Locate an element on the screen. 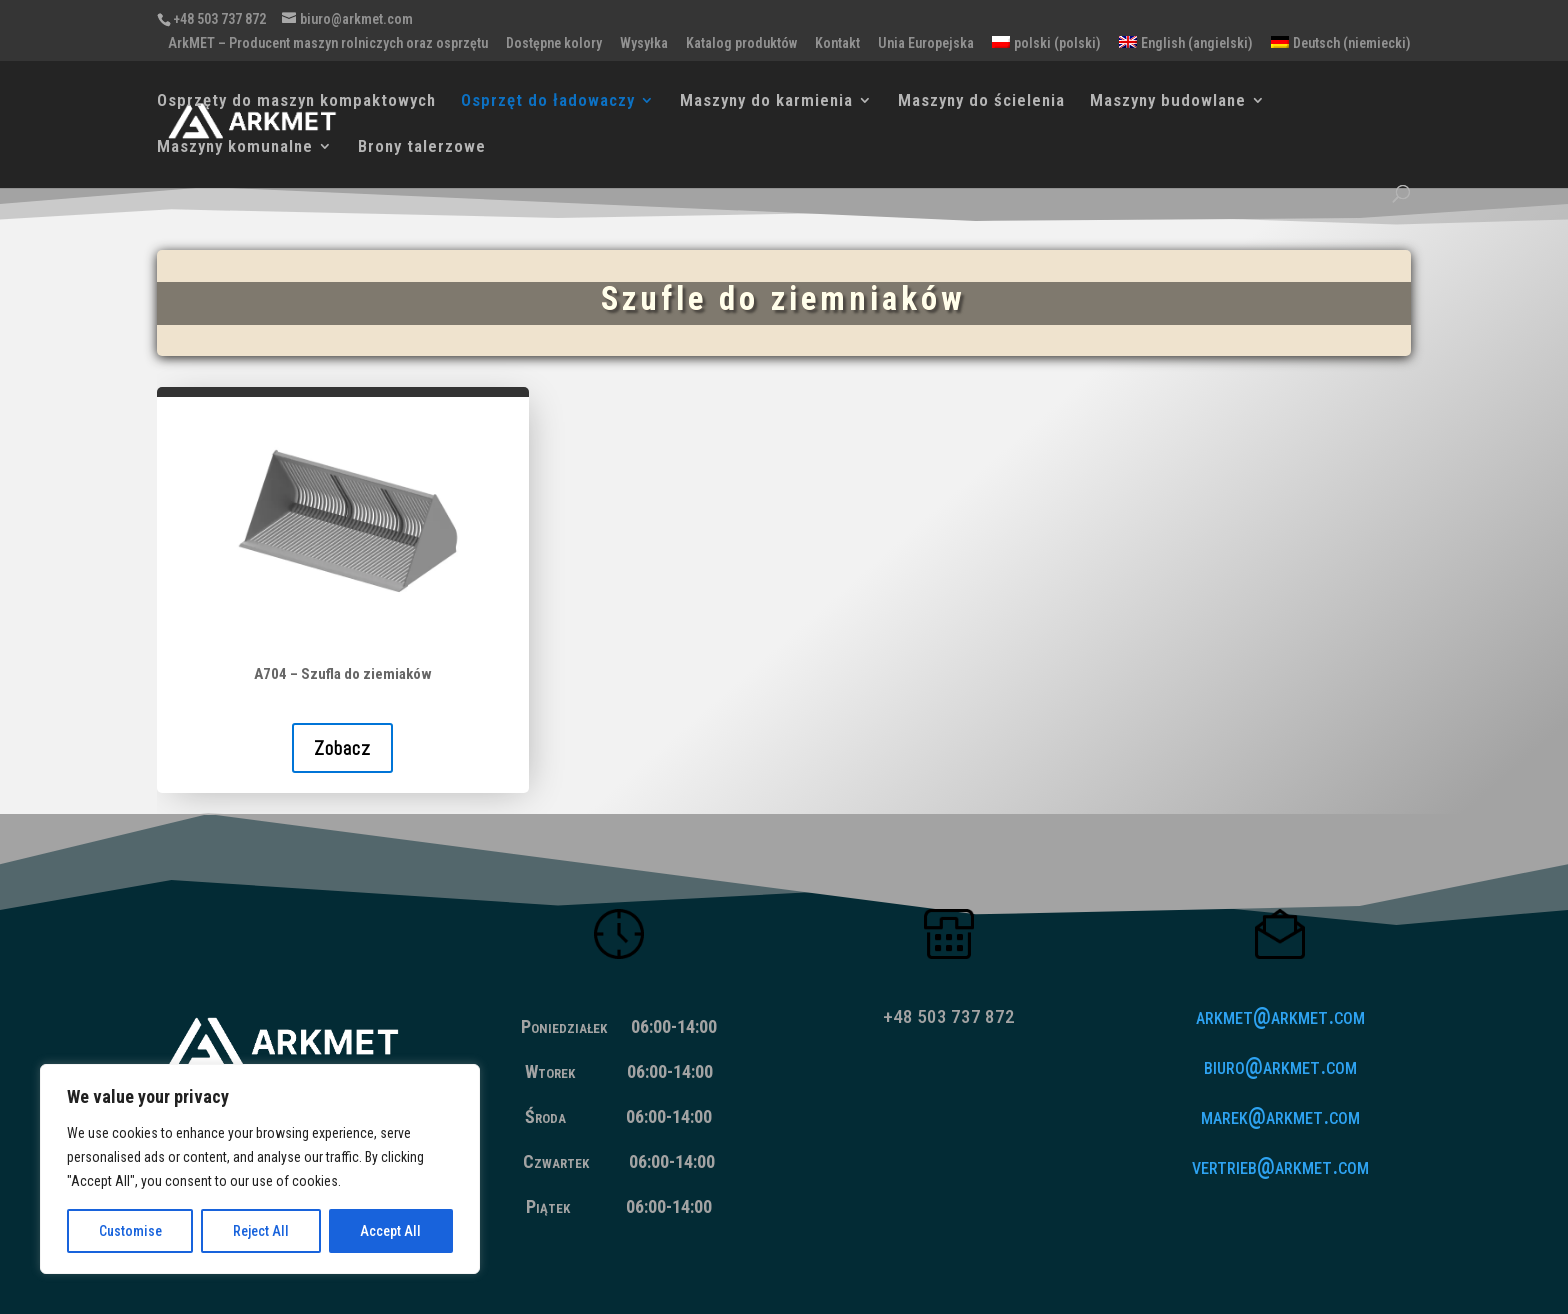 Image resolution: width=1568 pixels, height=1314 pixels. Reject All is located at coordinates (261, 1231).